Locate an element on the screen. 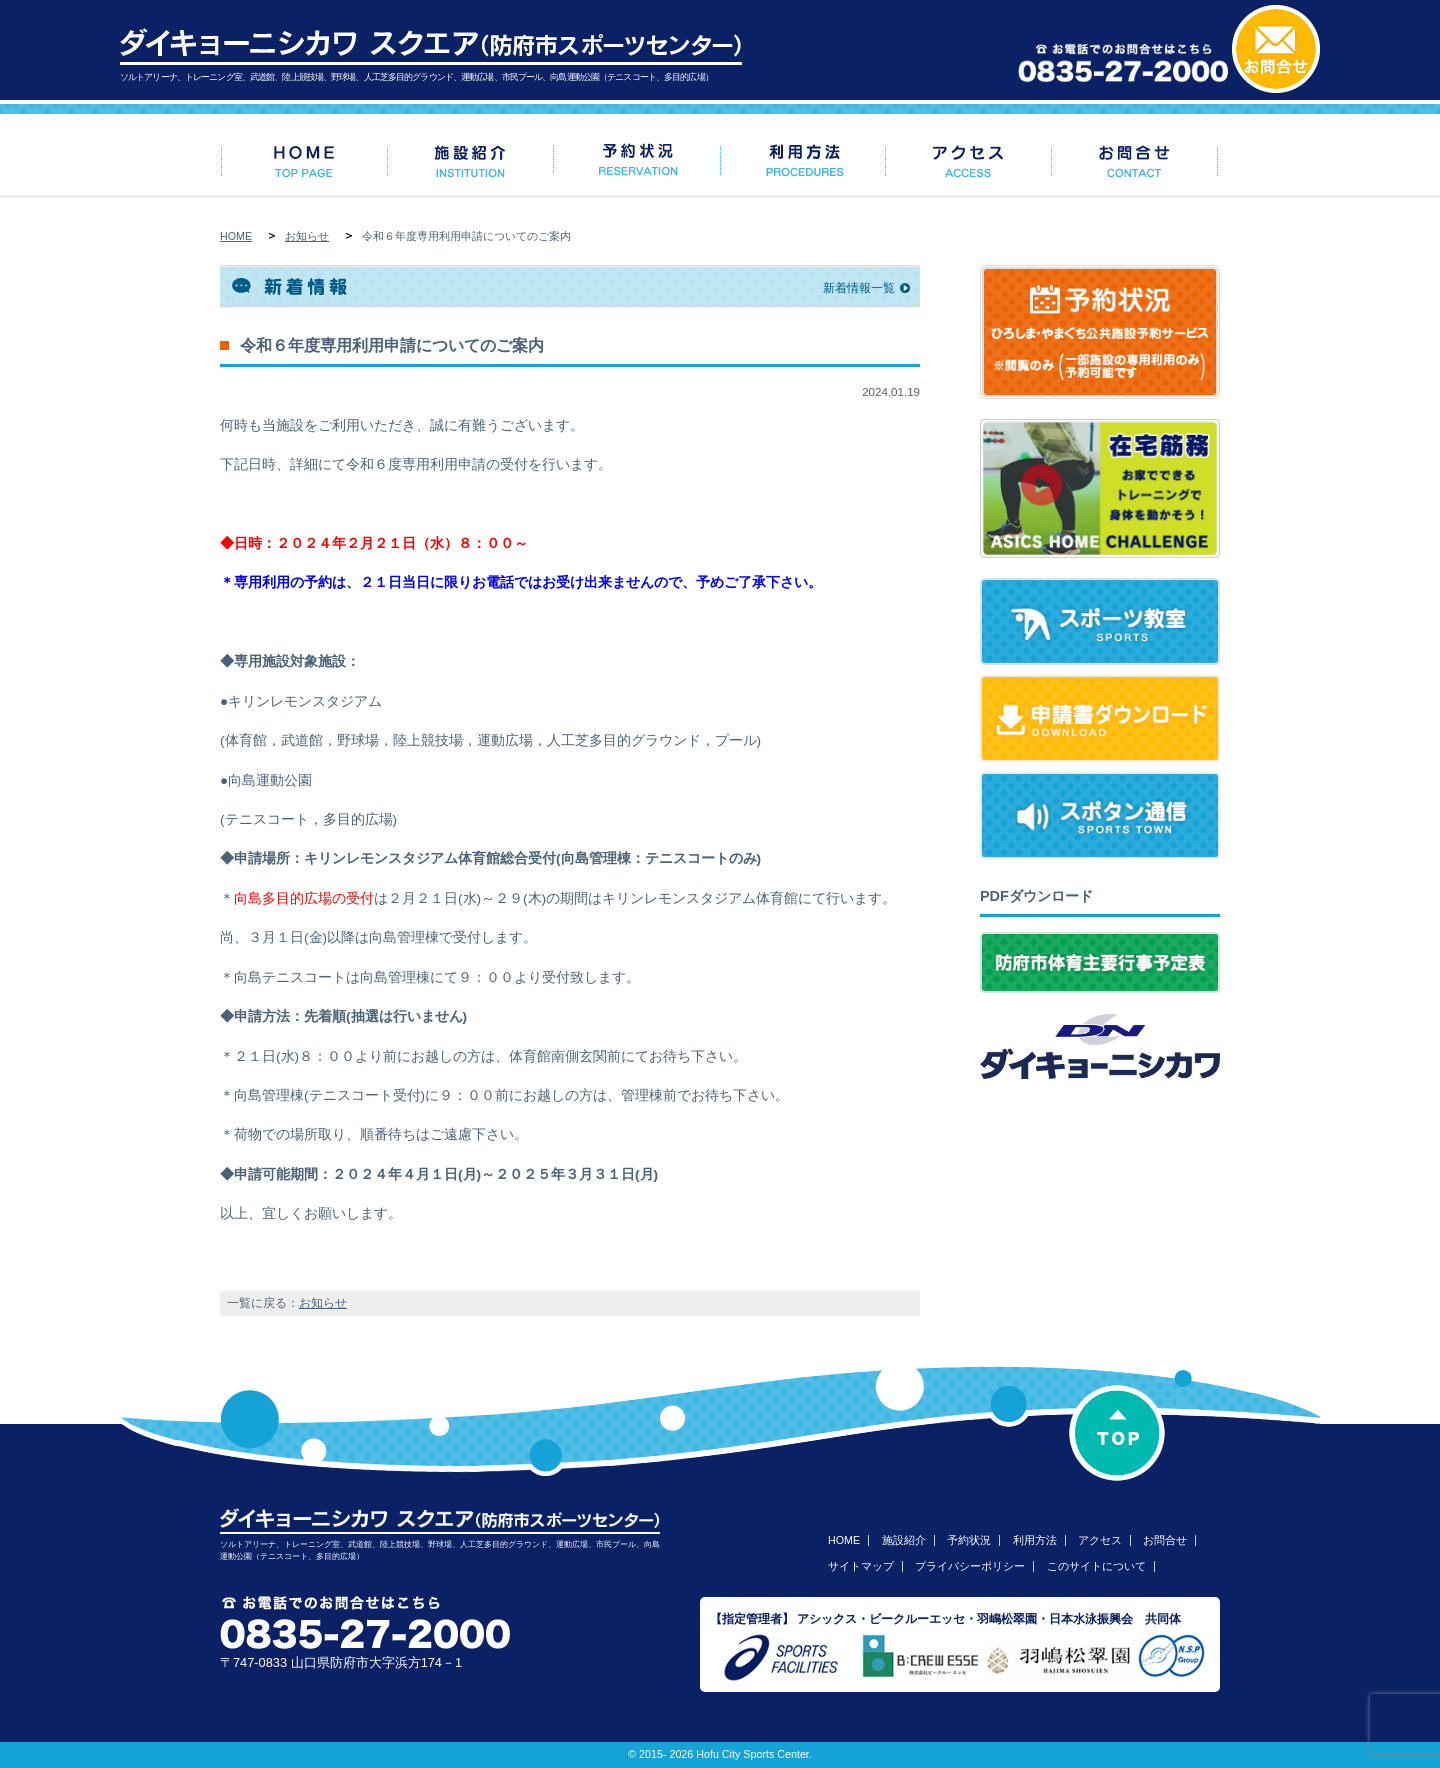 The width and height of the screenshot is (1440, 1768). 施設紹介 is located at coordinates (904, 1540).